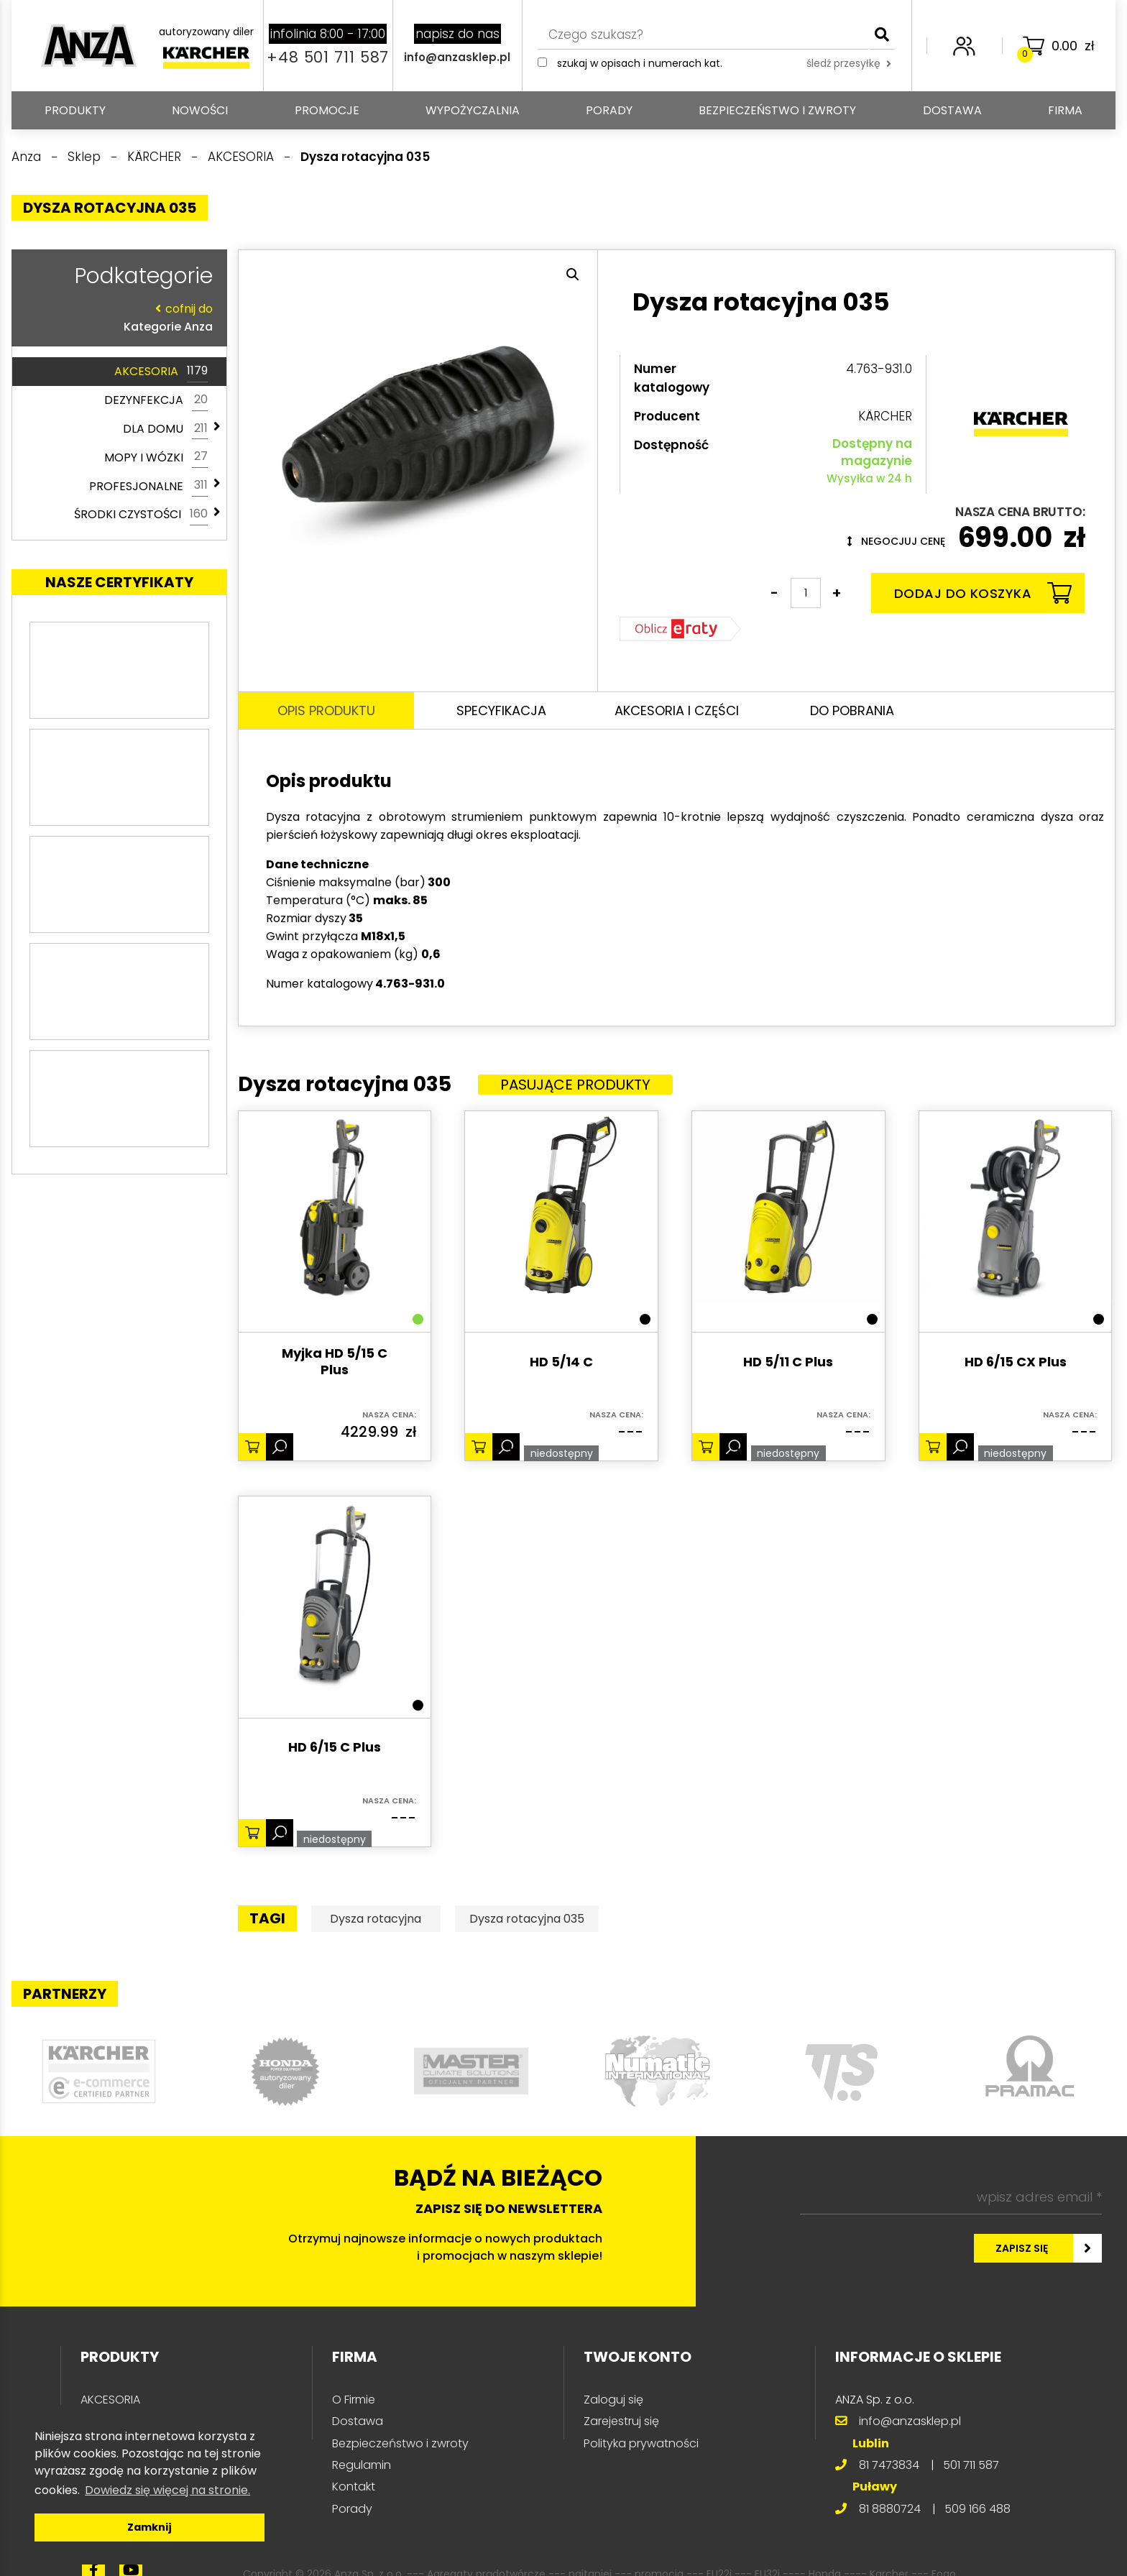 This screenshot has height=2576, width=1127. What do you see at coordinates (613, 2399) in the screenshot?
I see `Zaloguj się` at bounding box center [613, 2399].